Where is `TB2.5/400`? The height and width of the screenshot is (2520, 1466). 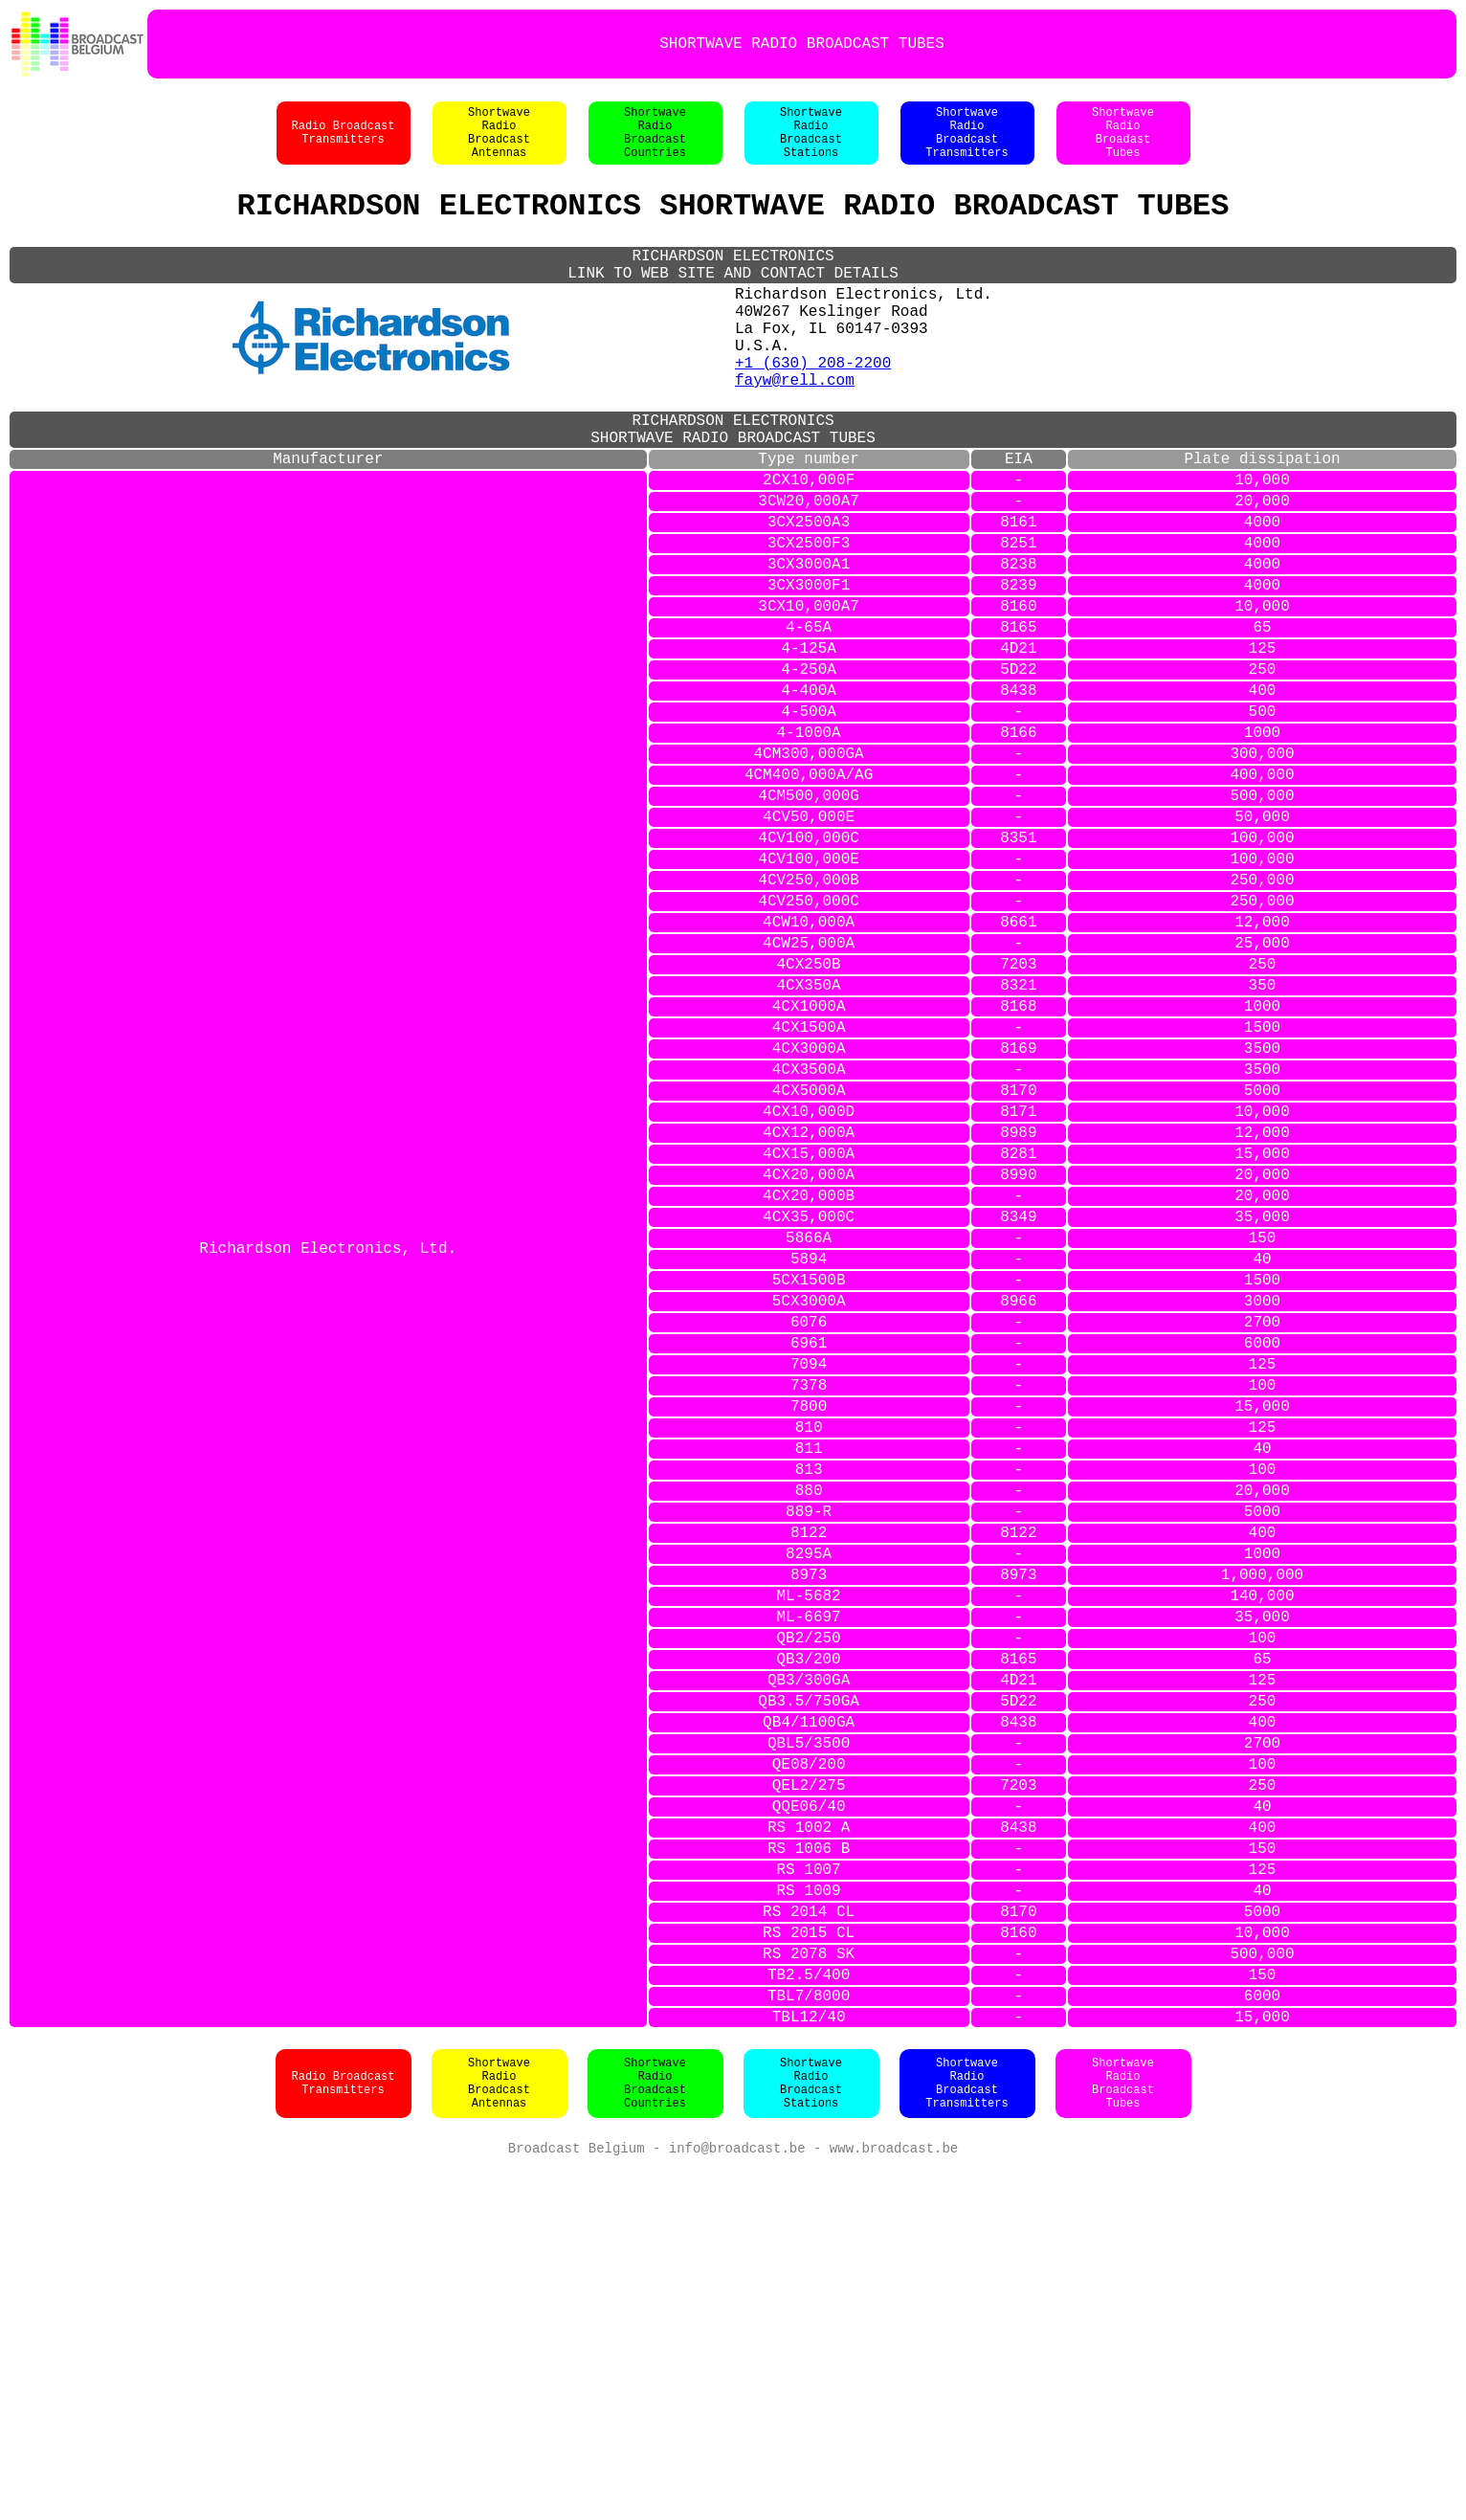
TB2.5/400 is located at coordinates (808, 2316).